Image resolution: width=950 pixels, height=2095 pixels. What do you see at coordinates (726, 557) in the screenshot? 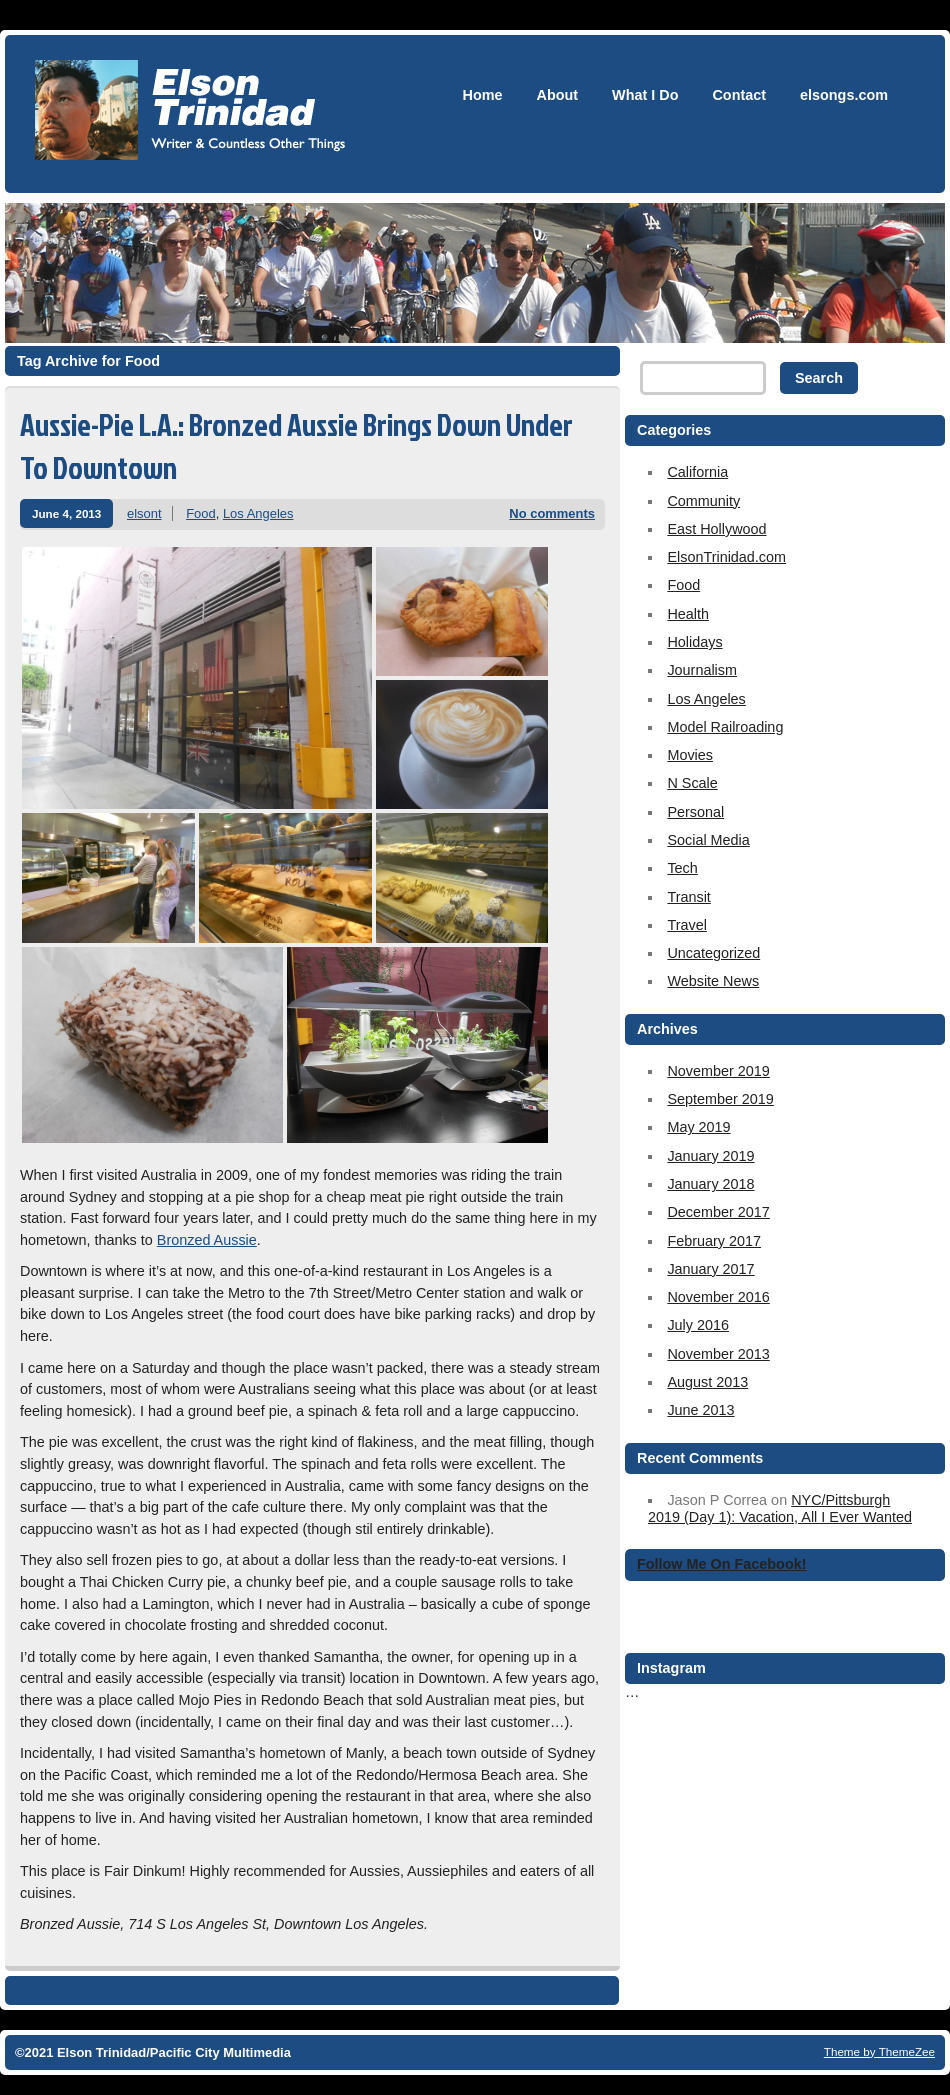
I see `ElsonTrinidad.com` at bounding box center [726, 557].